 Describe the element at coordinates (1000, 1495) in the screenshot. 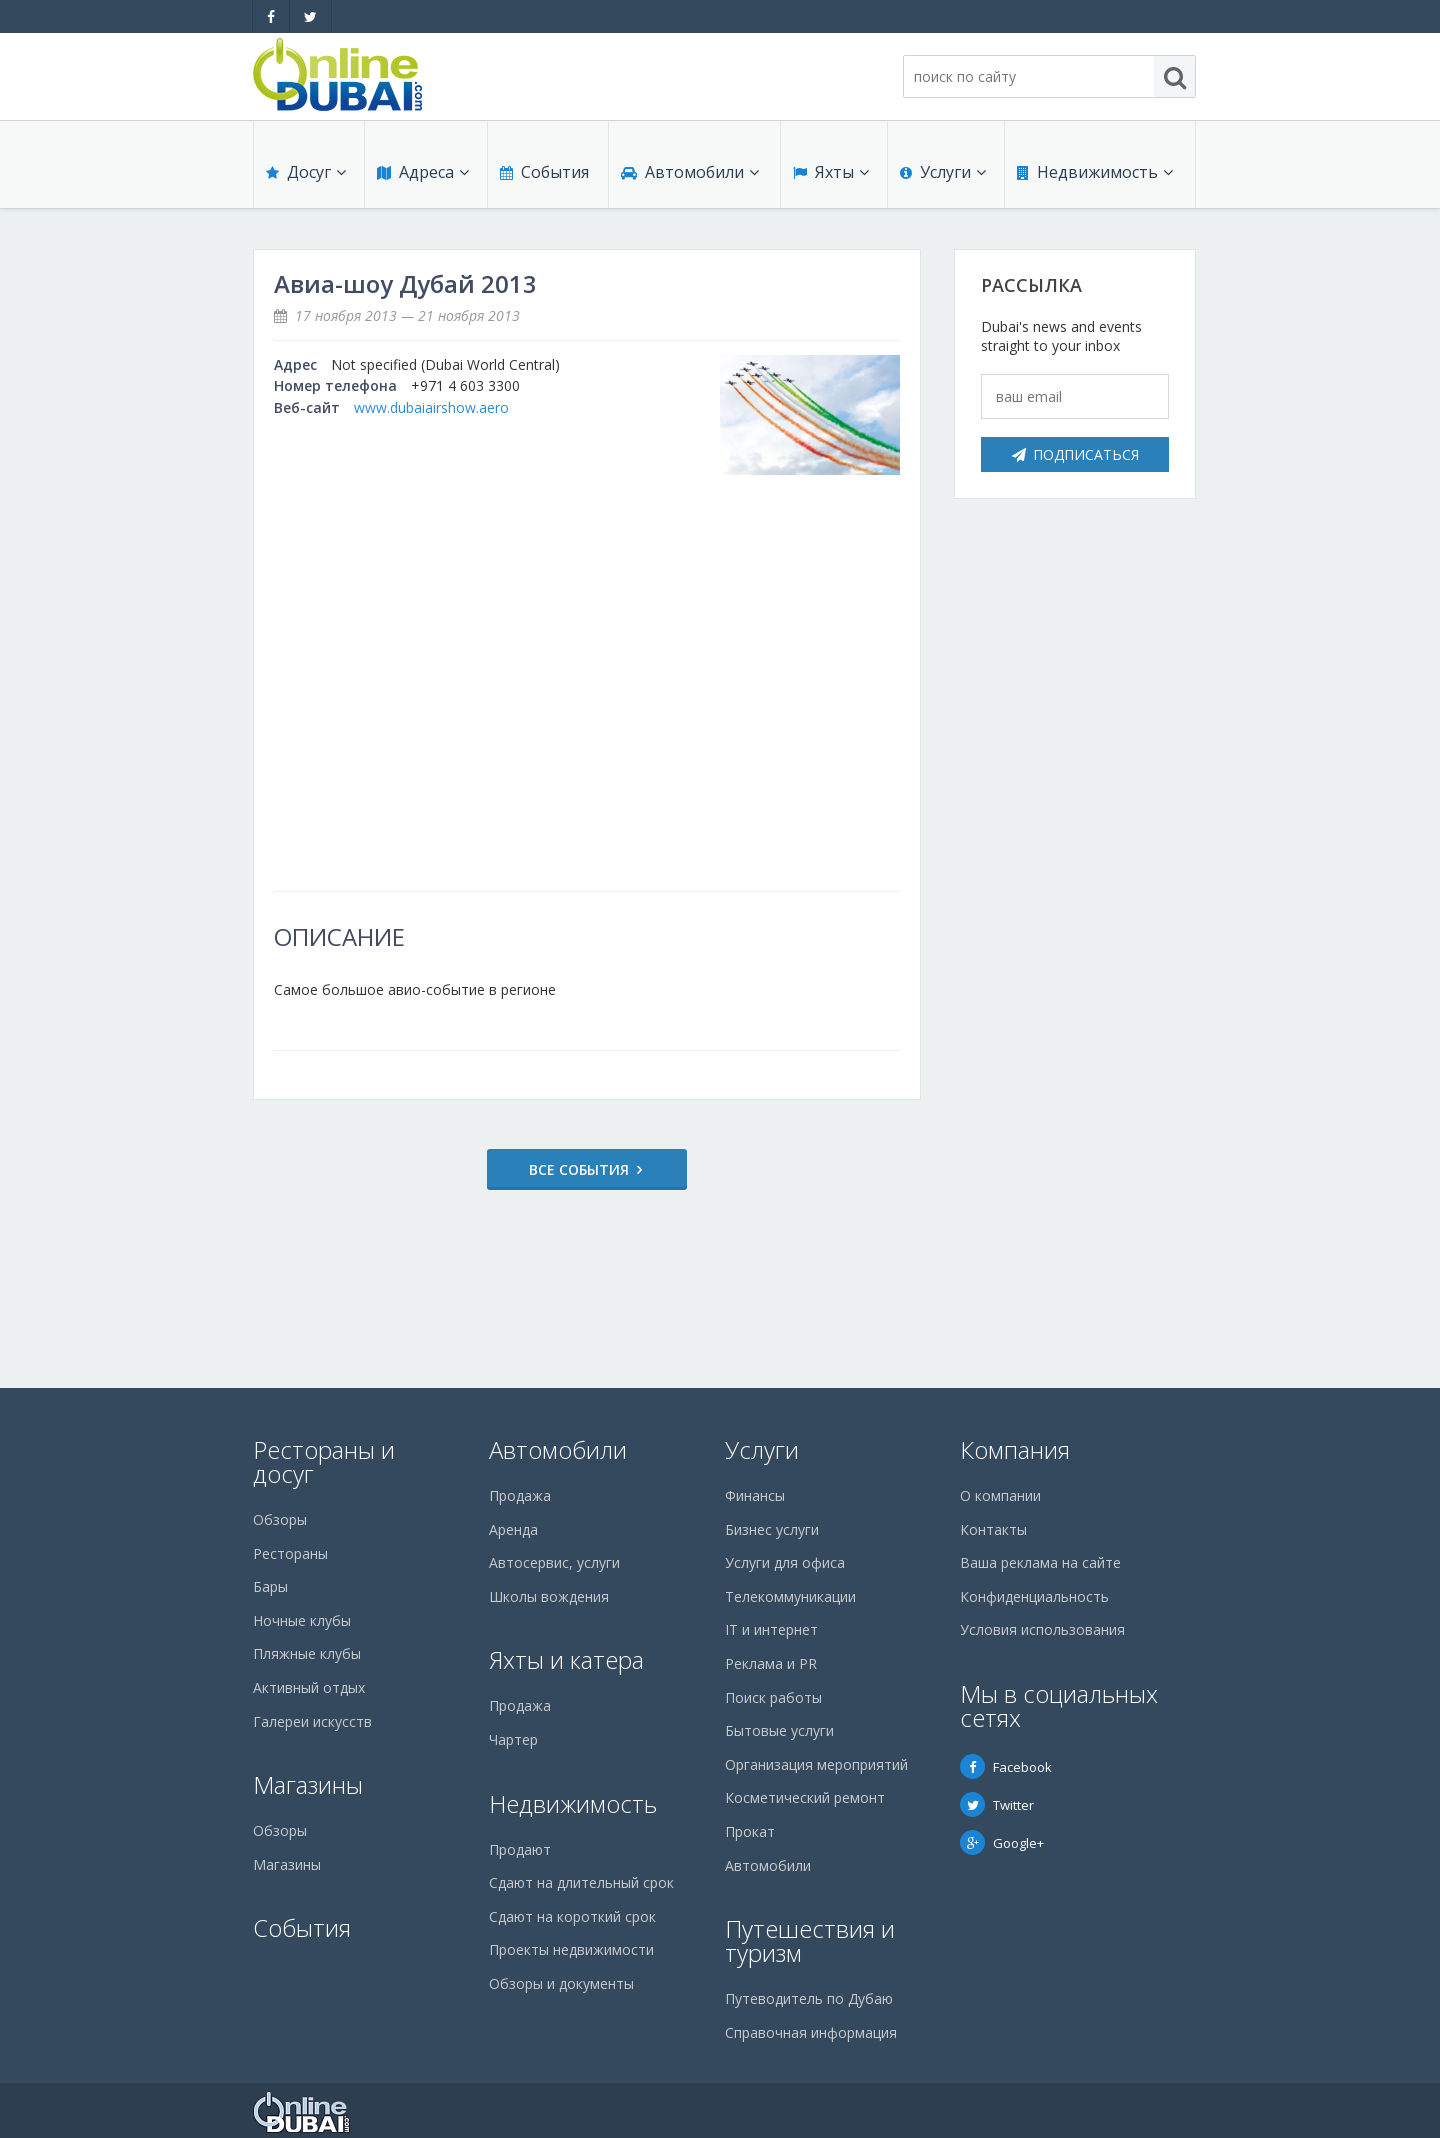

I see `О компании` at that location.